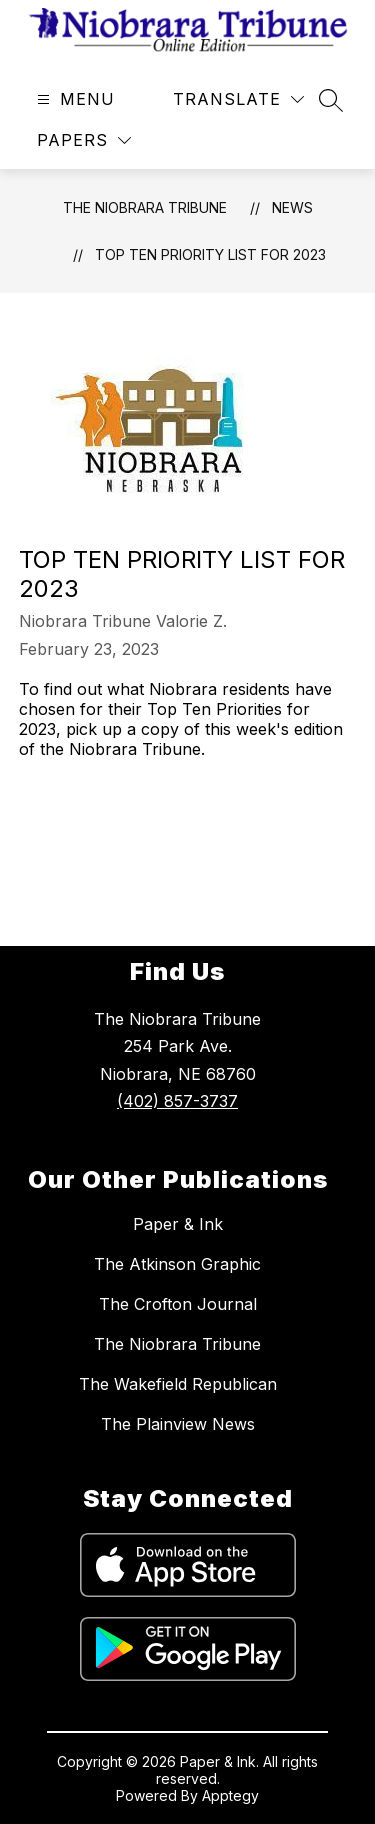 The height and width of the screenshot is (1824, 375). What do you see at coordinates (178, 1424) in the screenshot?
I see `The Plainview News` at bounding box center [178, 1424].